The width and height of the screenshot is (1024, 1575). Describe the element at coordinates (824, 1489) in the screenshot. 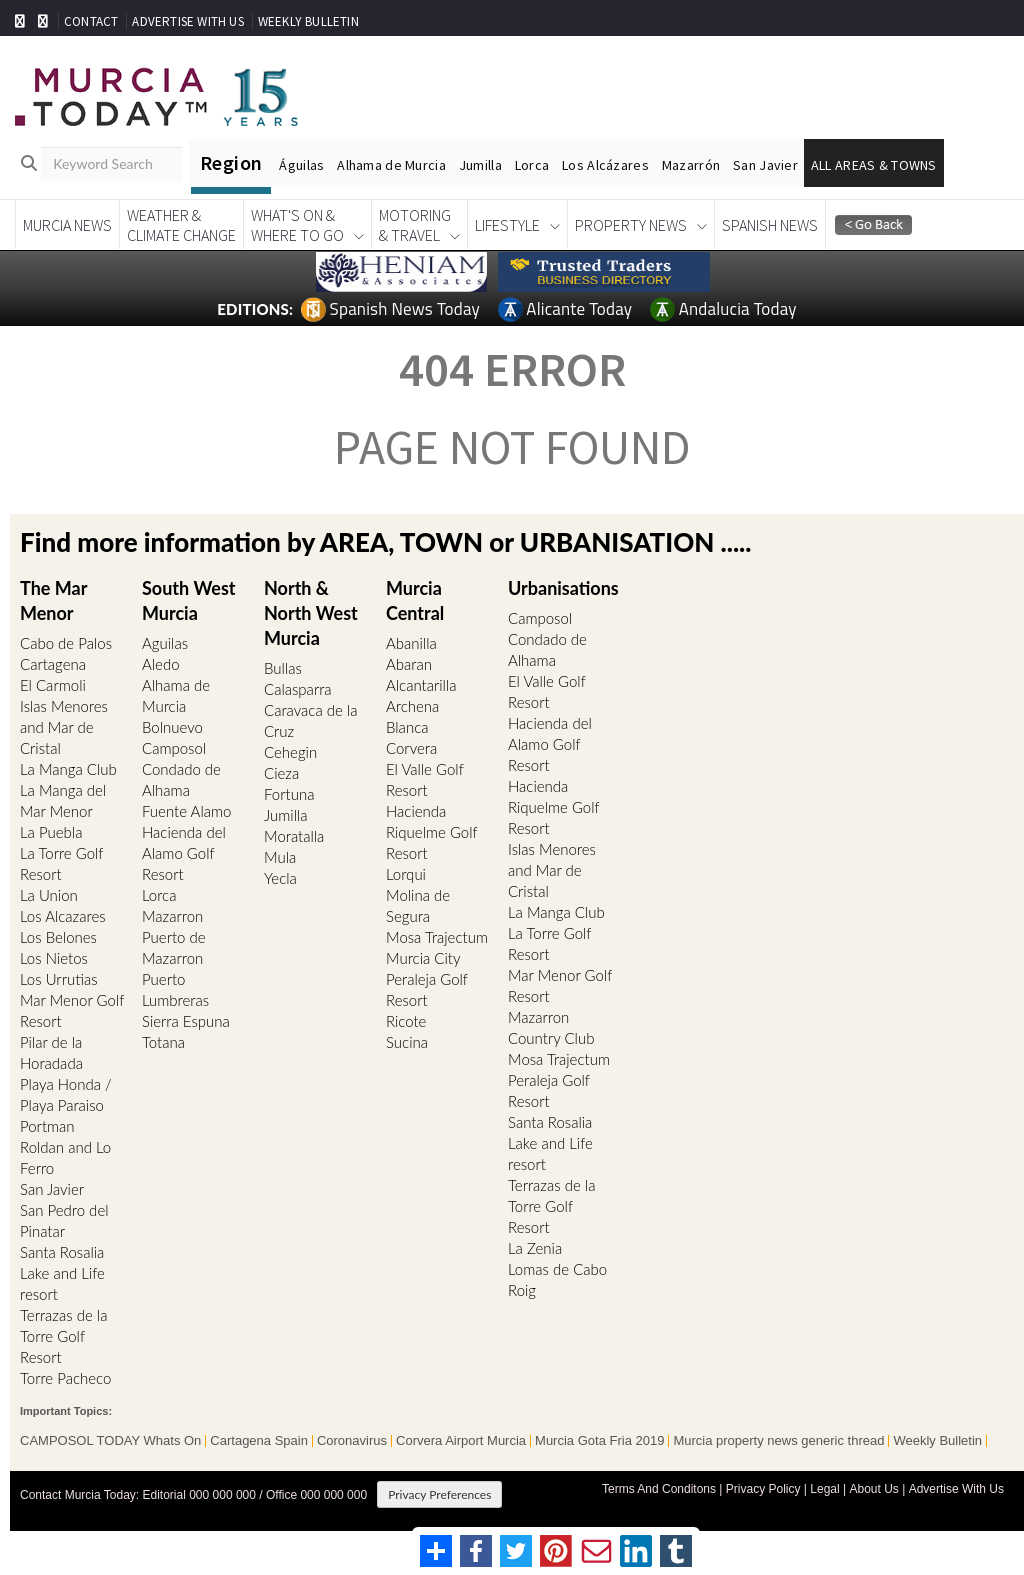

I see `Legal` at that location.